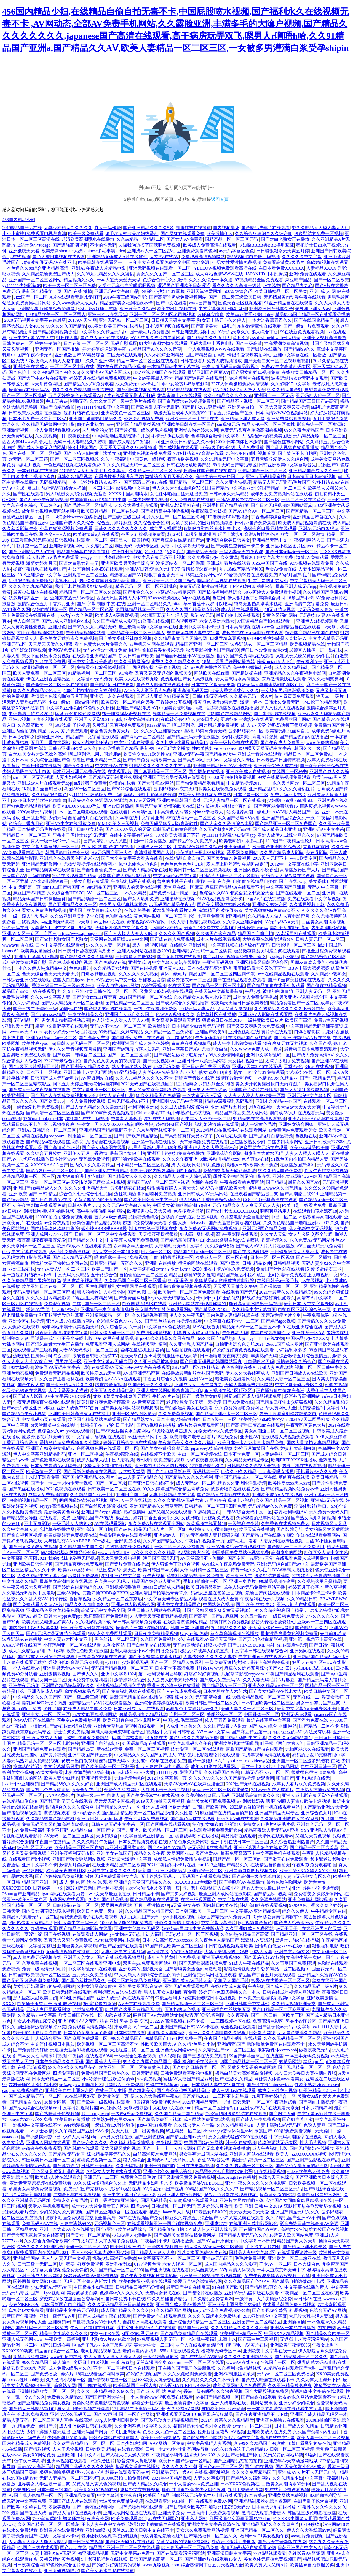 The width and height of the screenshot is (353, 2576). I want to click on 亚洲成av人片天堂网九九, so click(198, 1384).